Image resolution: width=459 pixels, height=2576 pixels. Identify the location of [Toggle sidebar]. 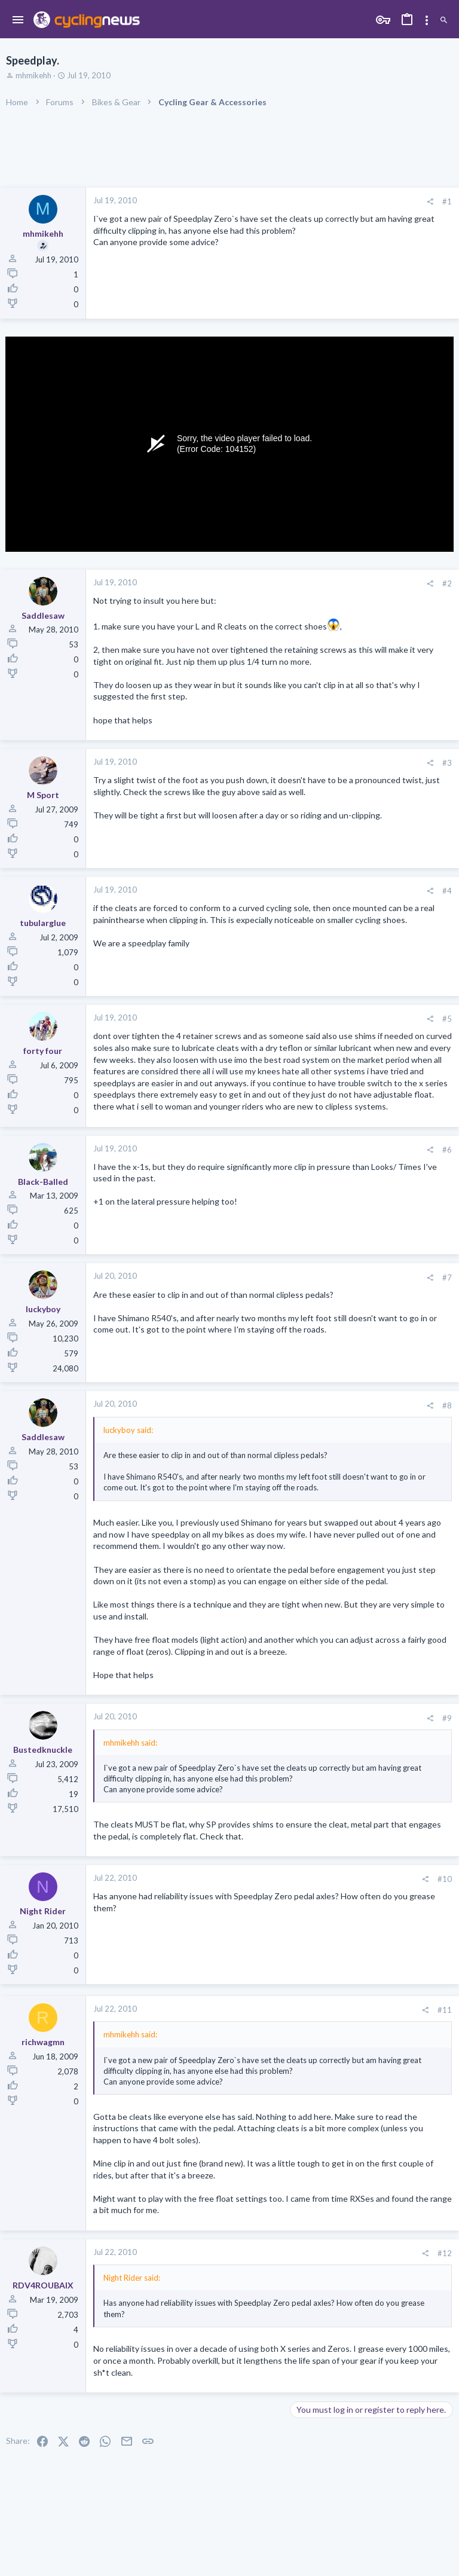
(426, 20).